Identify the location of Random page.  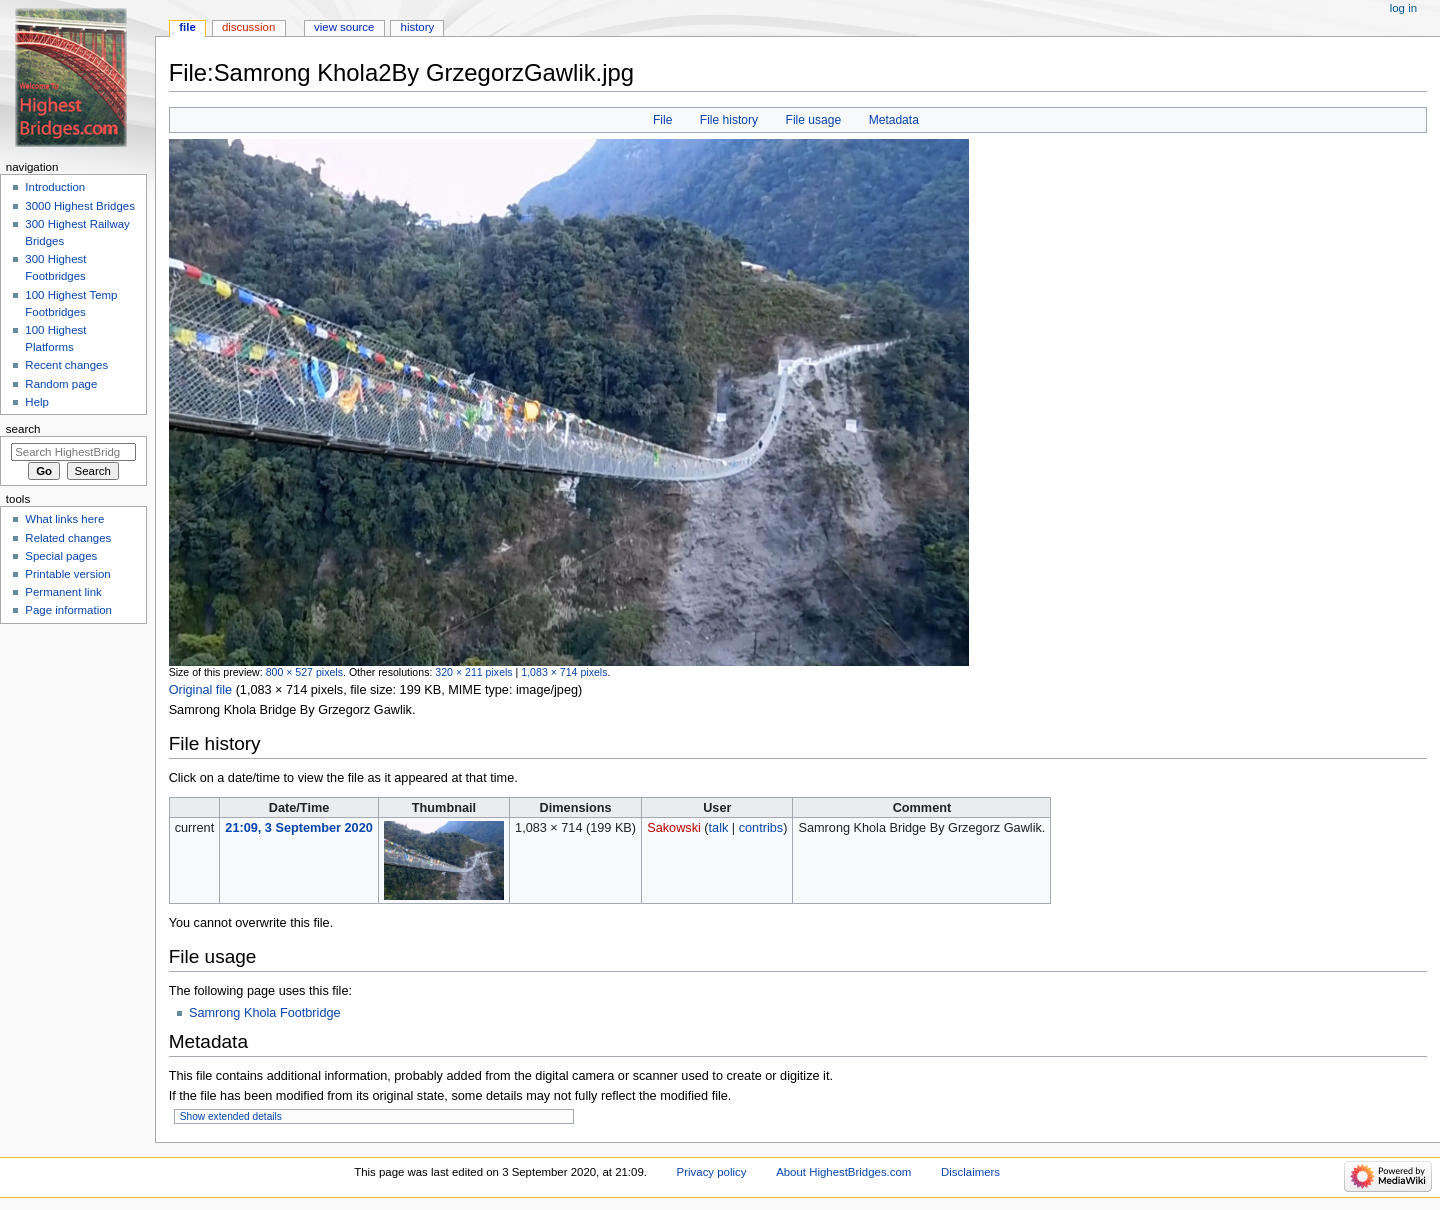
(61, 384).